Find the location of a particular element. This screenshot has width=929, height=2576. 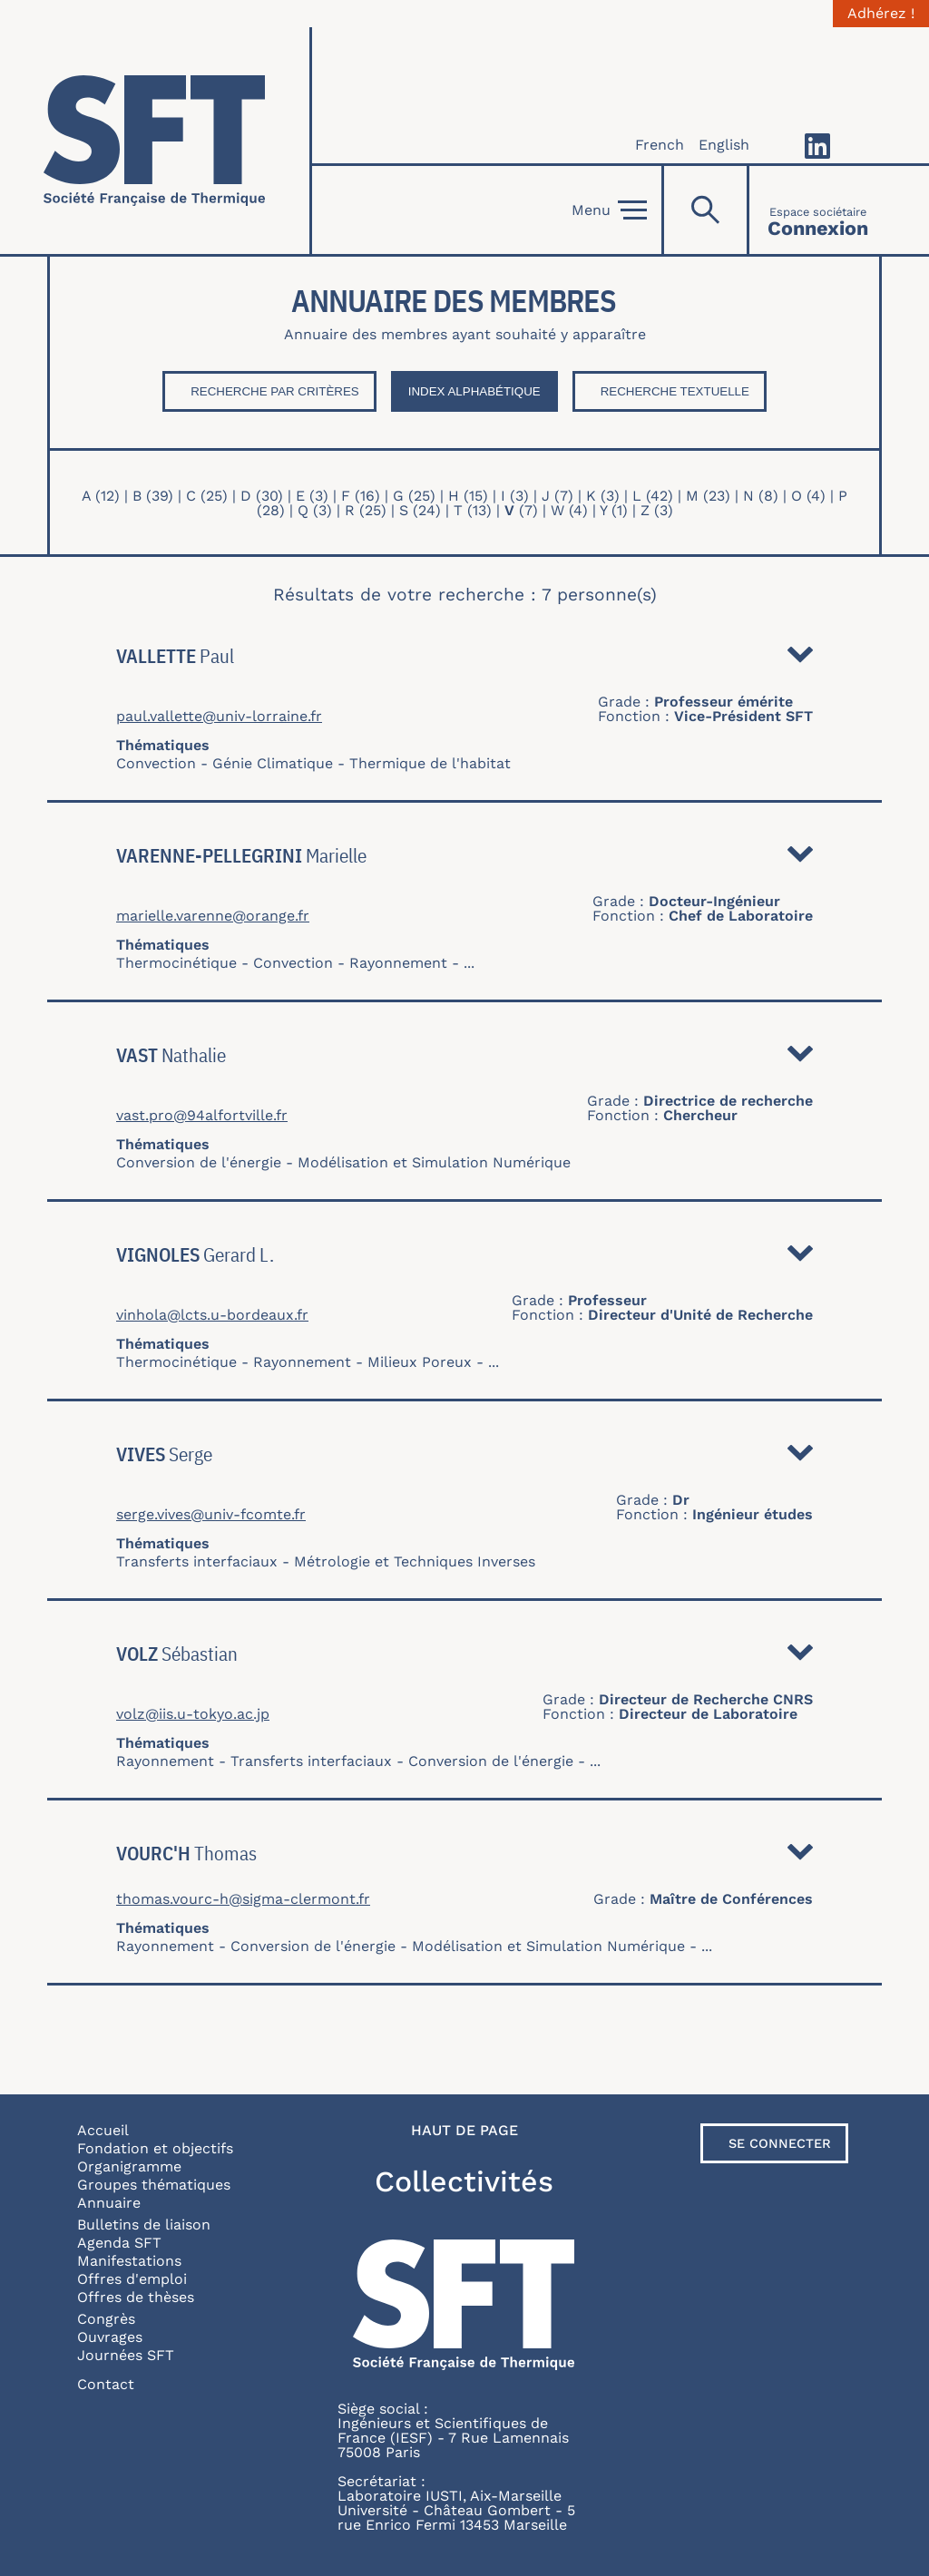

Recherche textuelle is located at coordinates (675, 391).